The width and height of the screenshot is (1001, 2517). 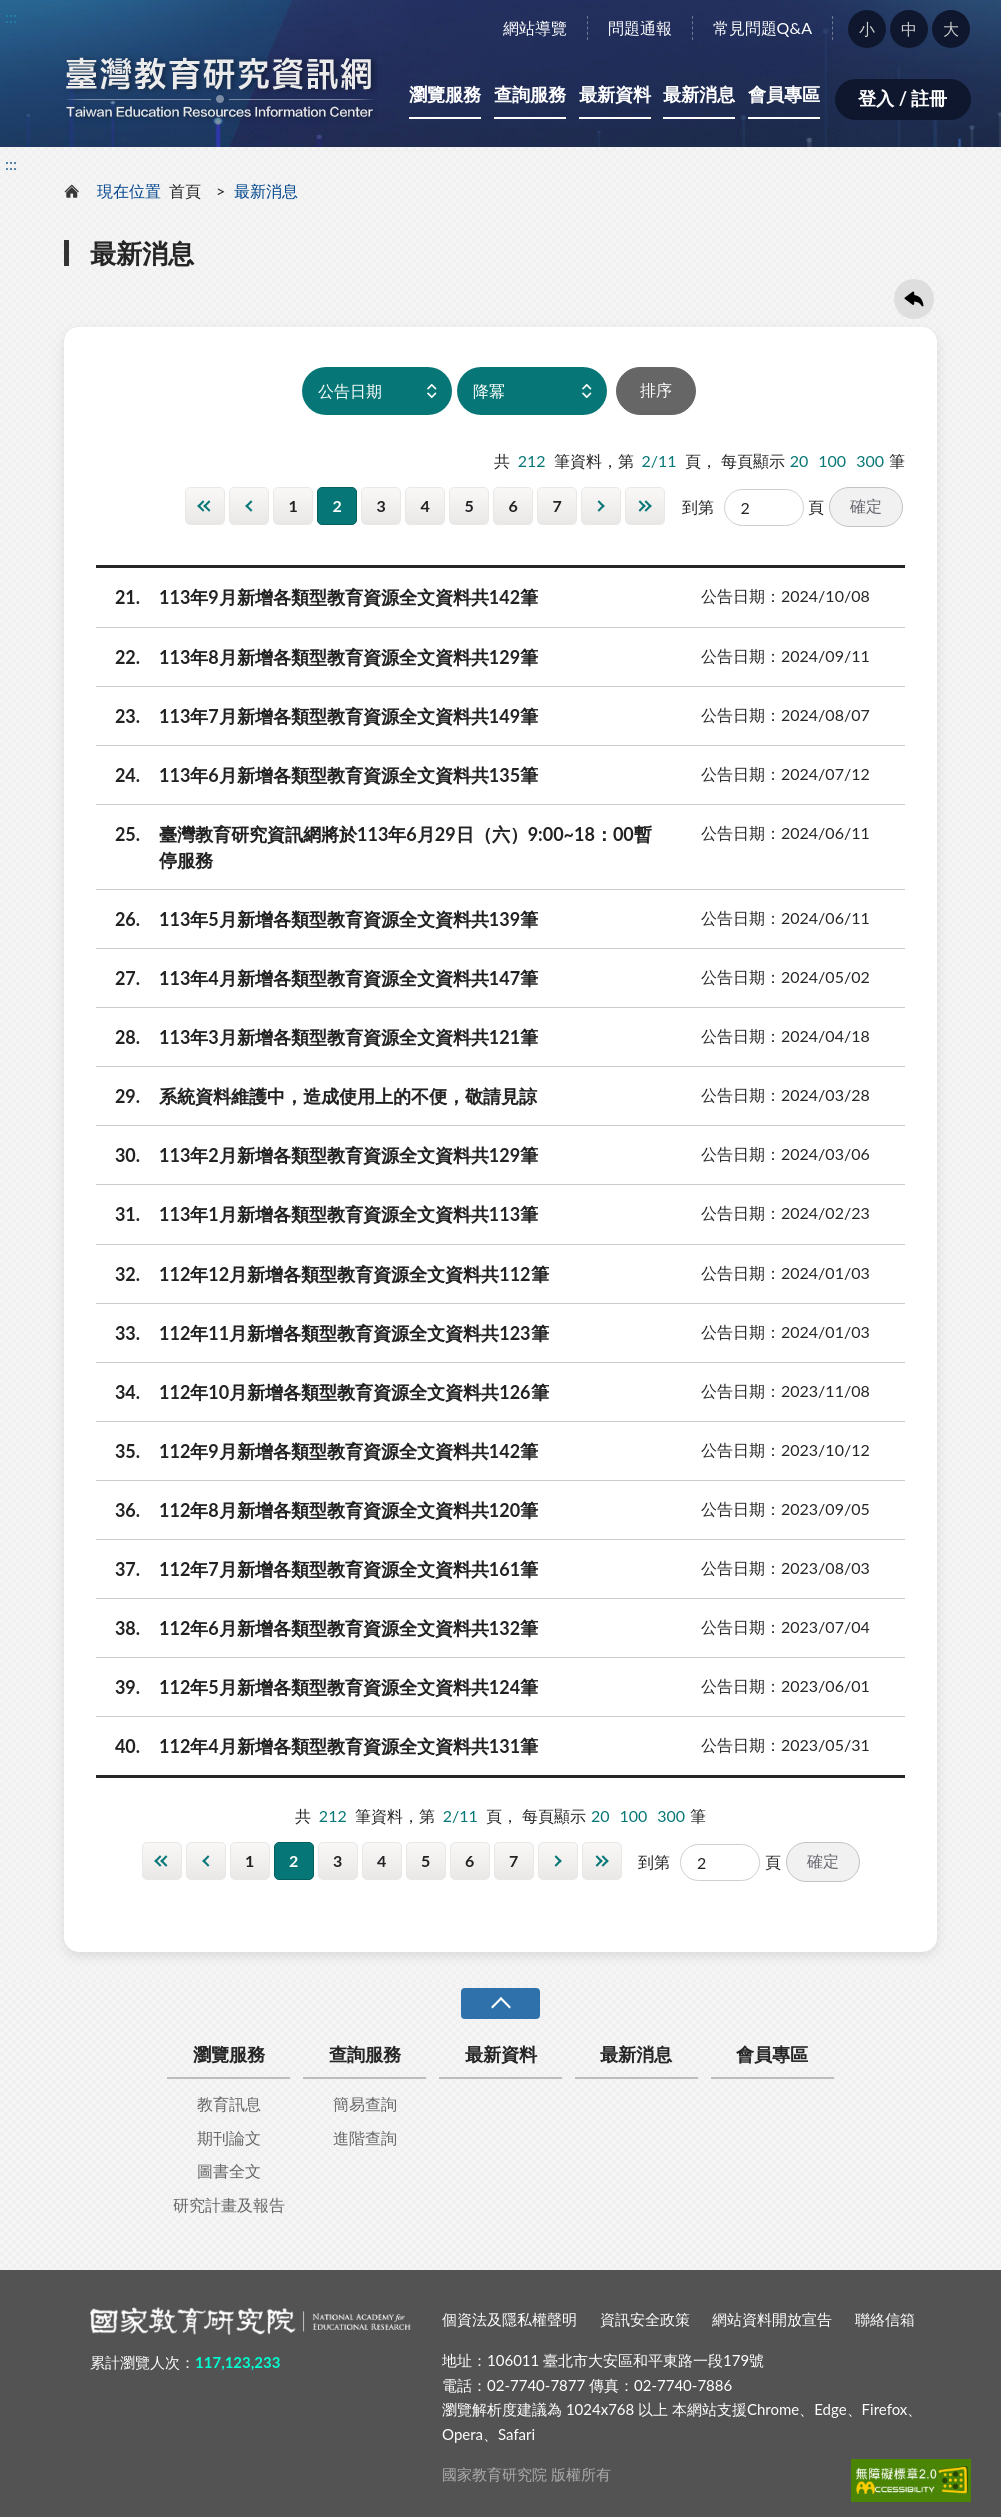 I want to click on 300, so click(x=870, y=460).